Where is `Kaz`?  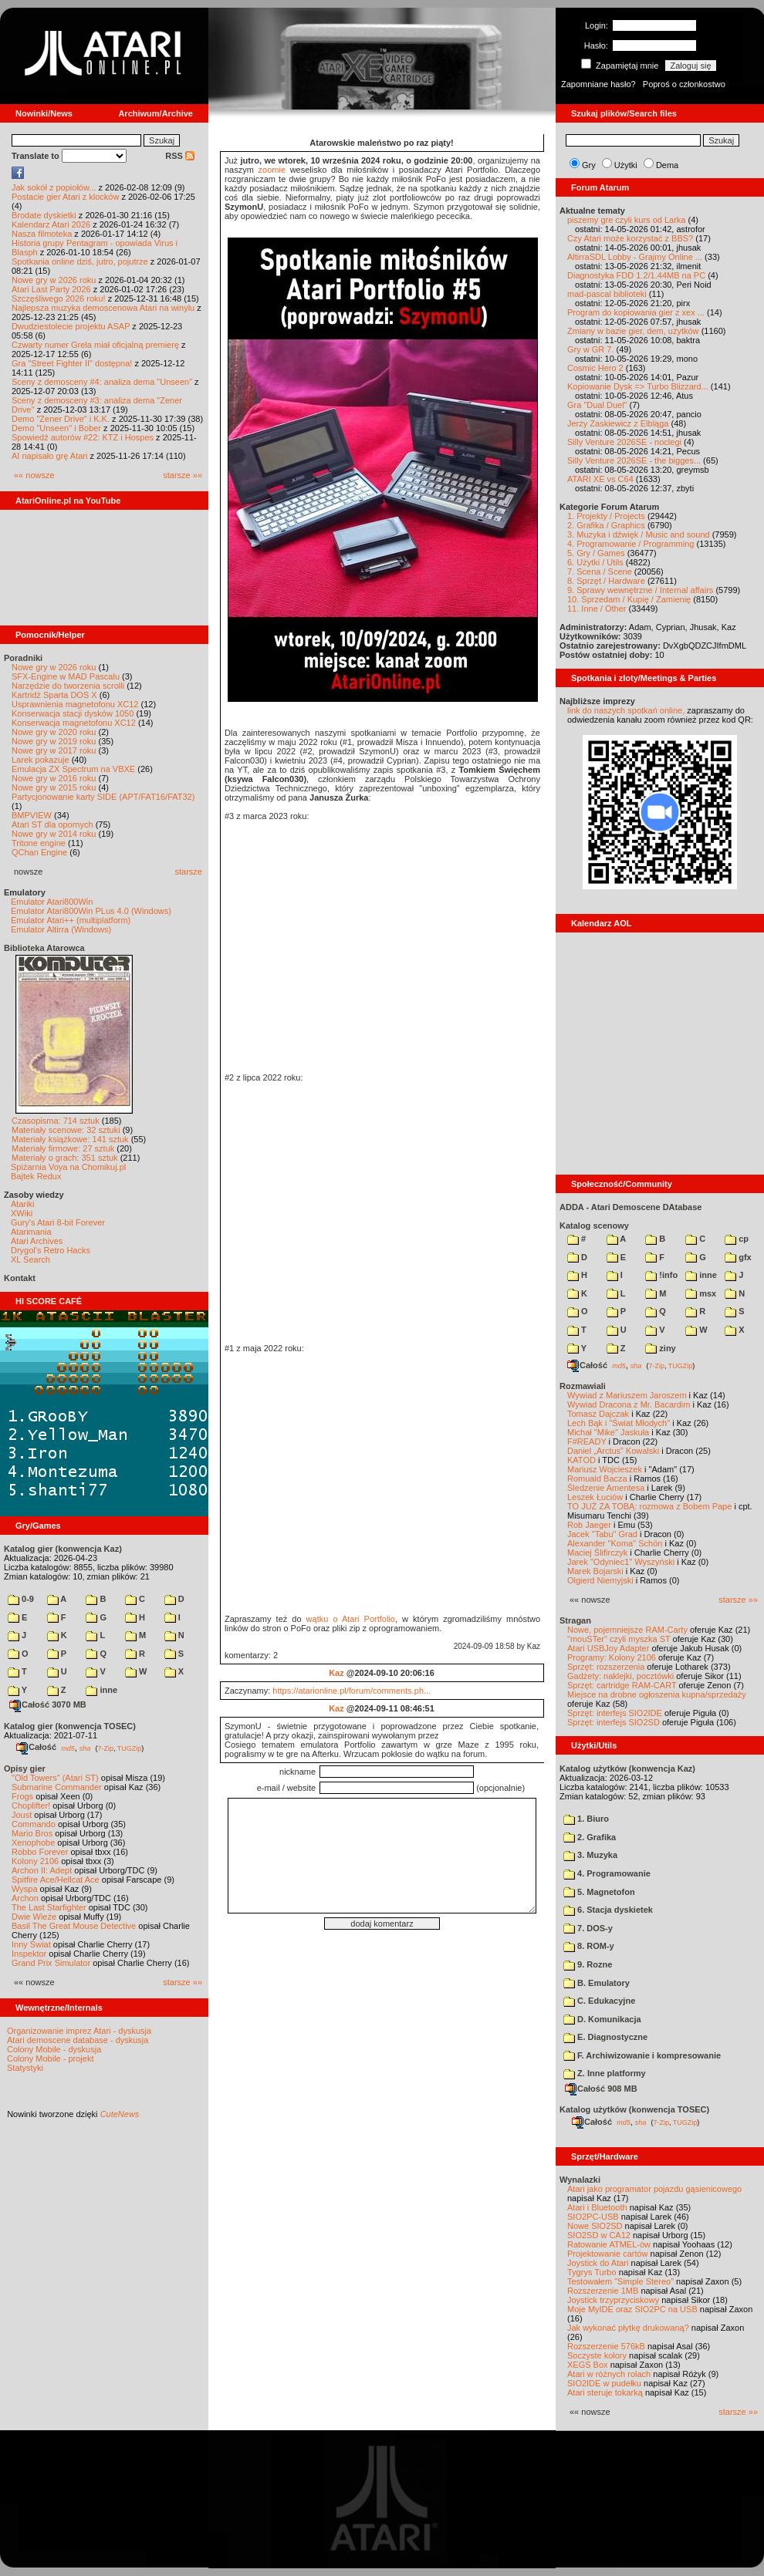 Kaz is located at coordinates (336, 1672).